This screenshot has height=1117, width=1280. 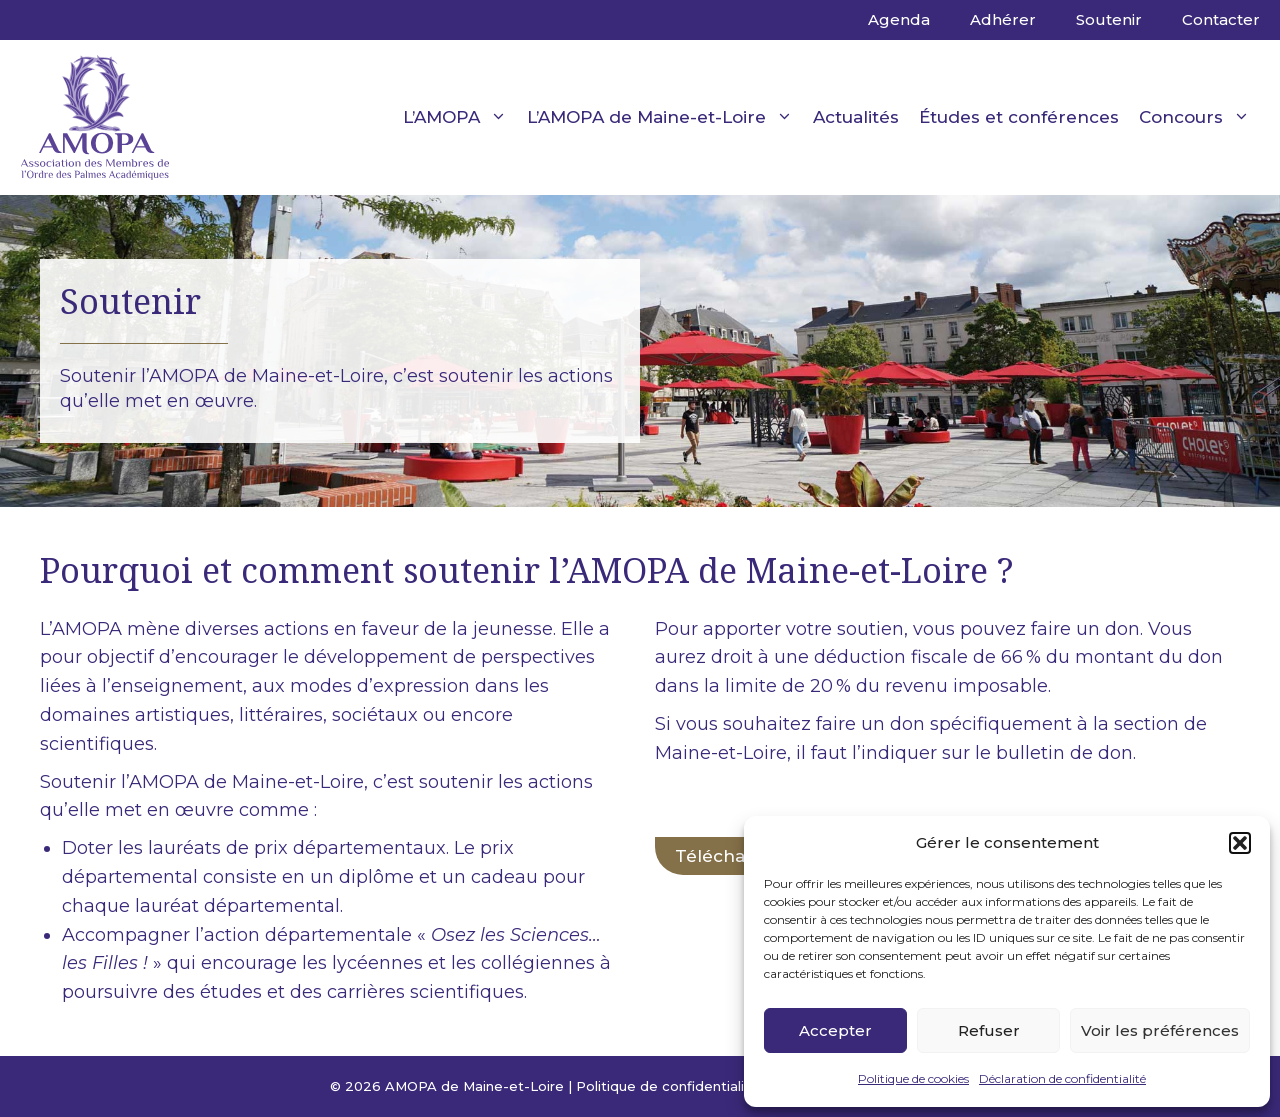 I want to click on Études et conférences, so click(x=1019, y=117).